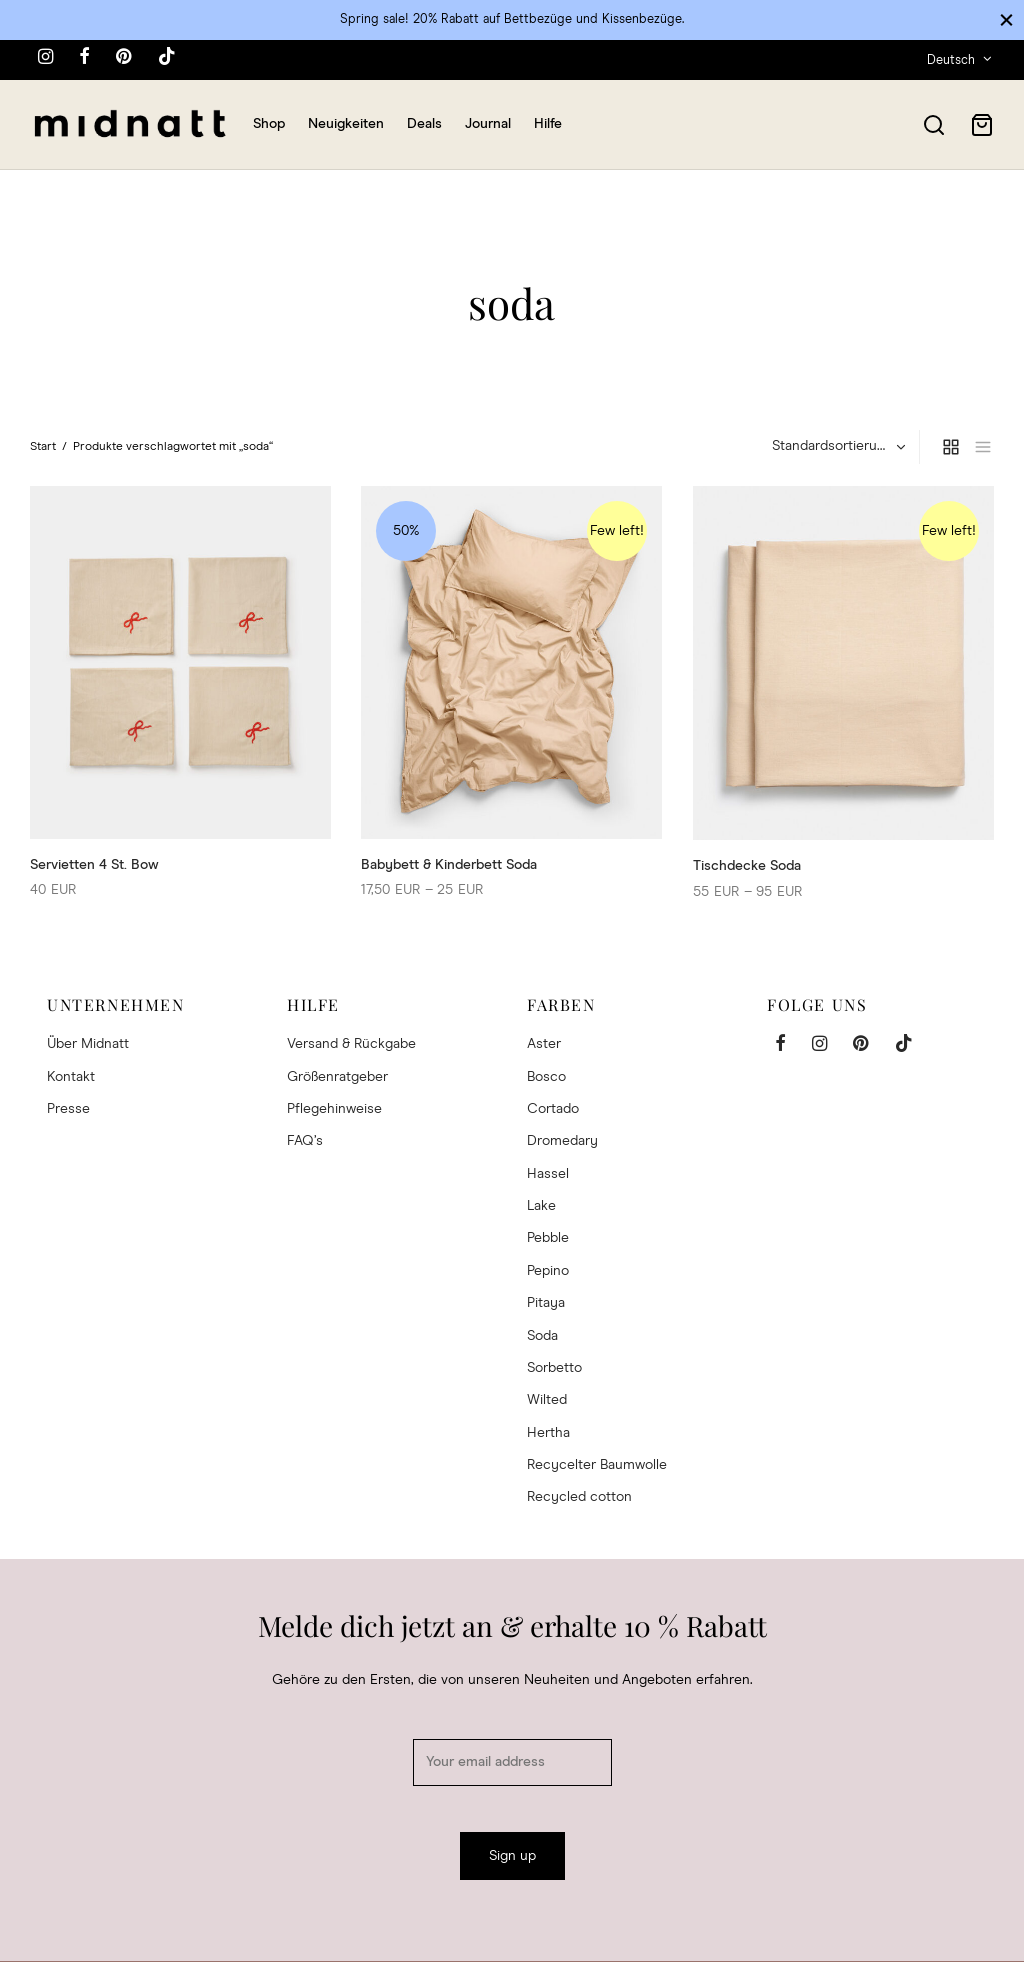 This screenshot has width=1024, height=1962. What do you see at coordinates (934, 125) in the screenshot?
I see `[Search]` at bounding box center [934, 125].